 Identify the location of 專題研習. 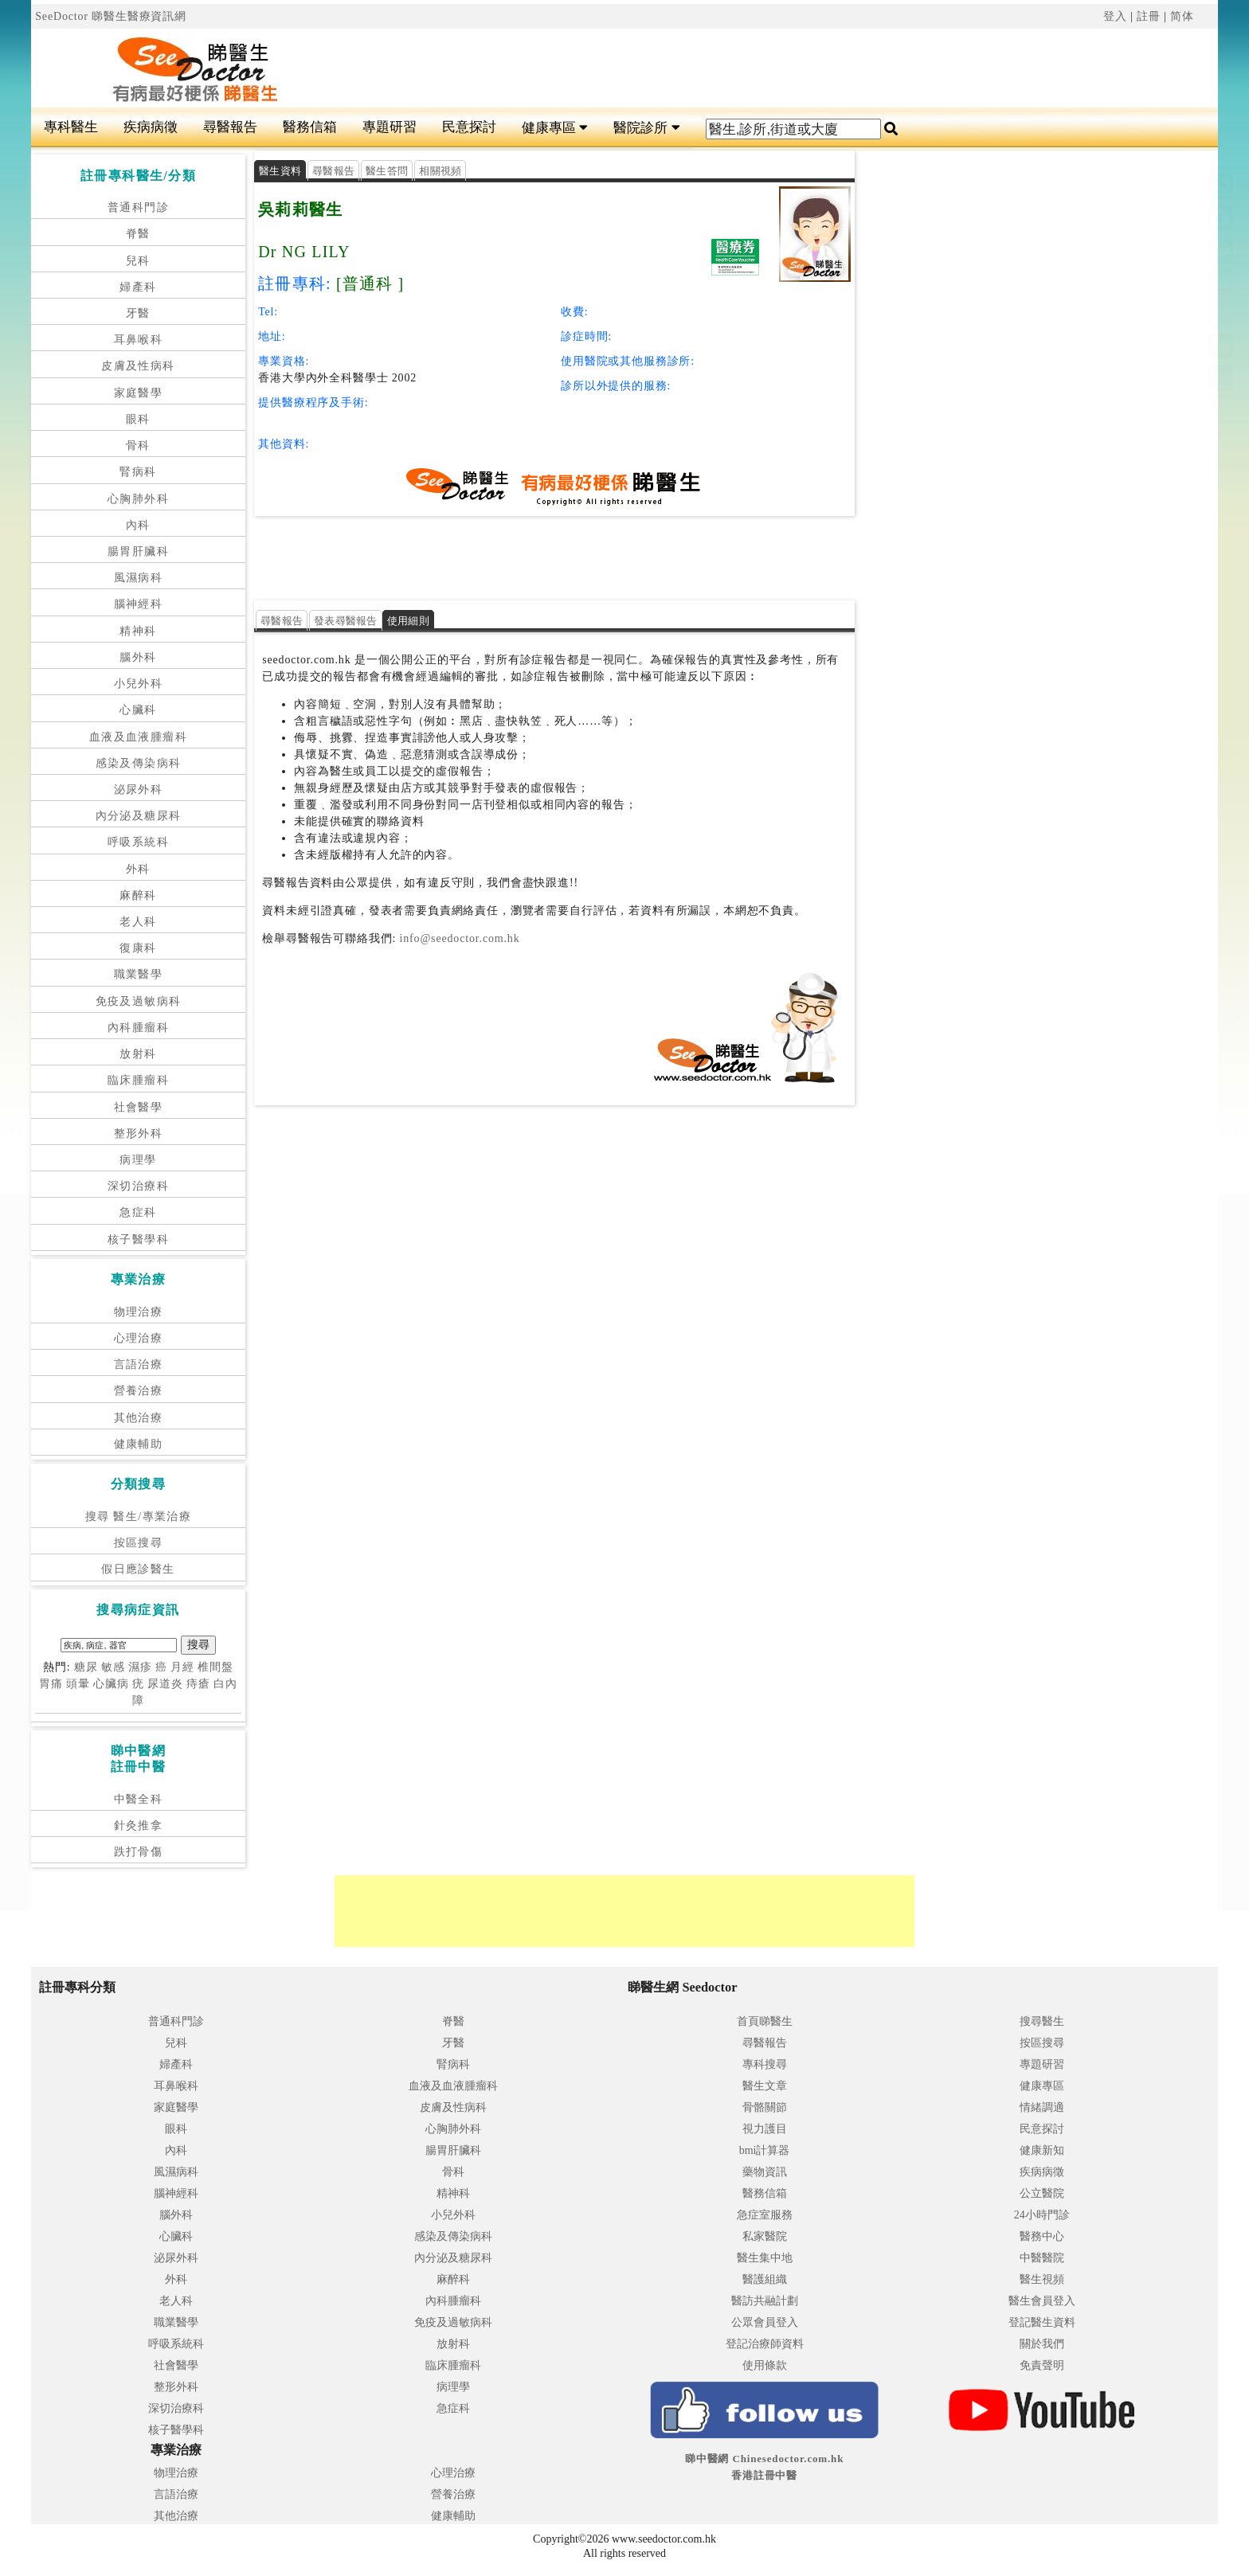
(389, 127).